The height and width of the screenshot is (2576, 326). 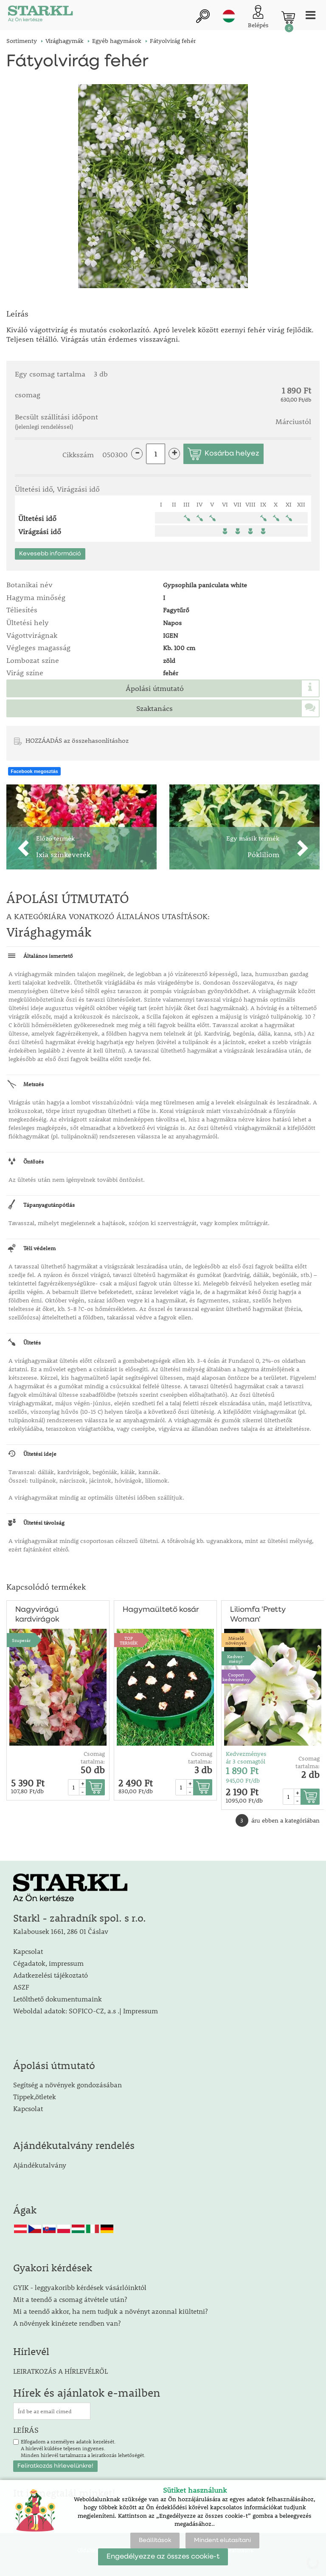 I want to click on GYIK - leggyakoribb kérdések vásárlóinktól, so click(x=79, y=2287).